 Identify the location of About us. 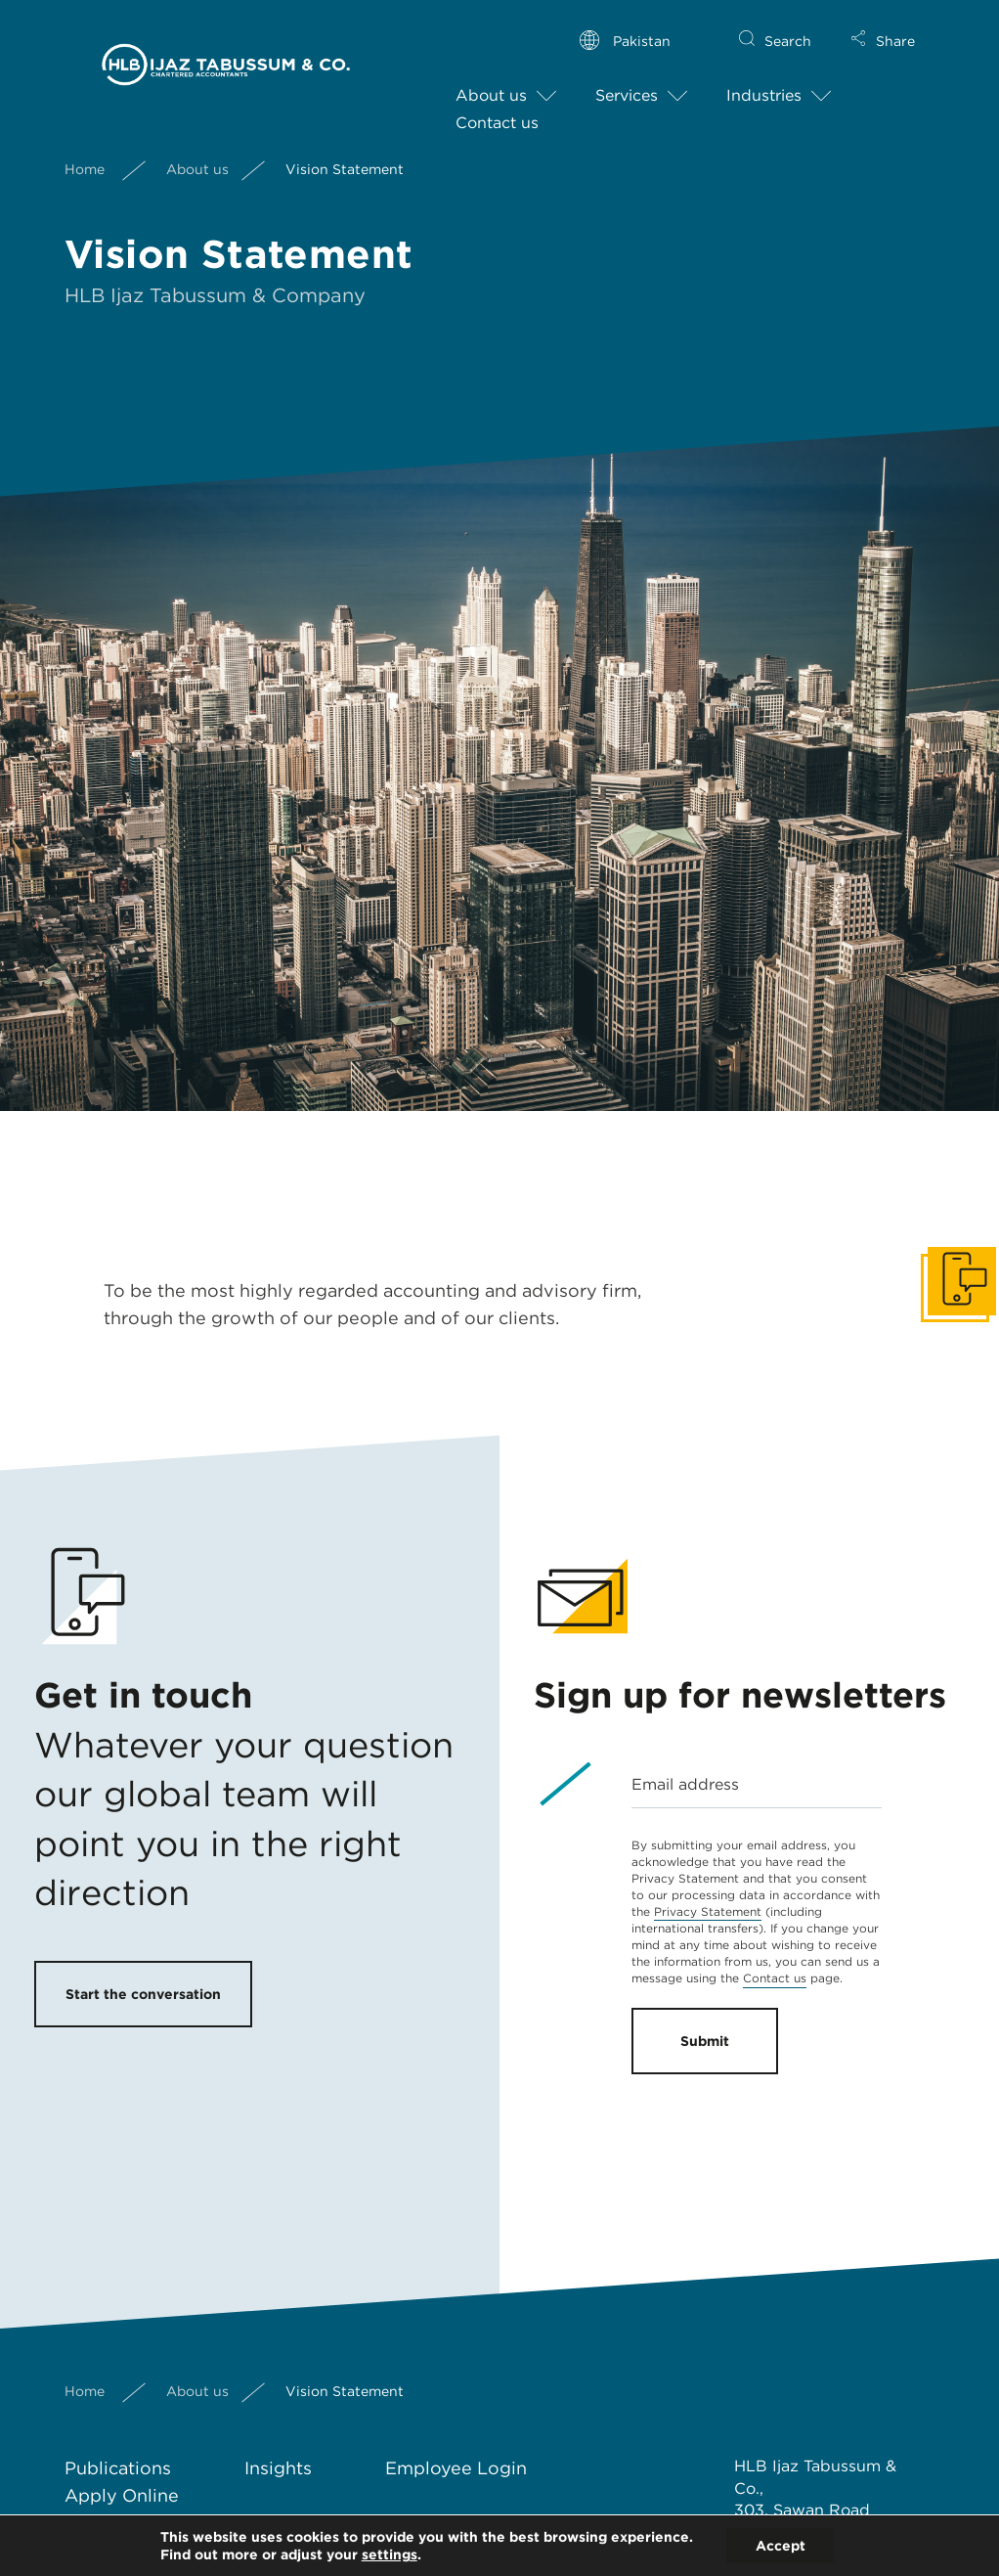
(491, 79).